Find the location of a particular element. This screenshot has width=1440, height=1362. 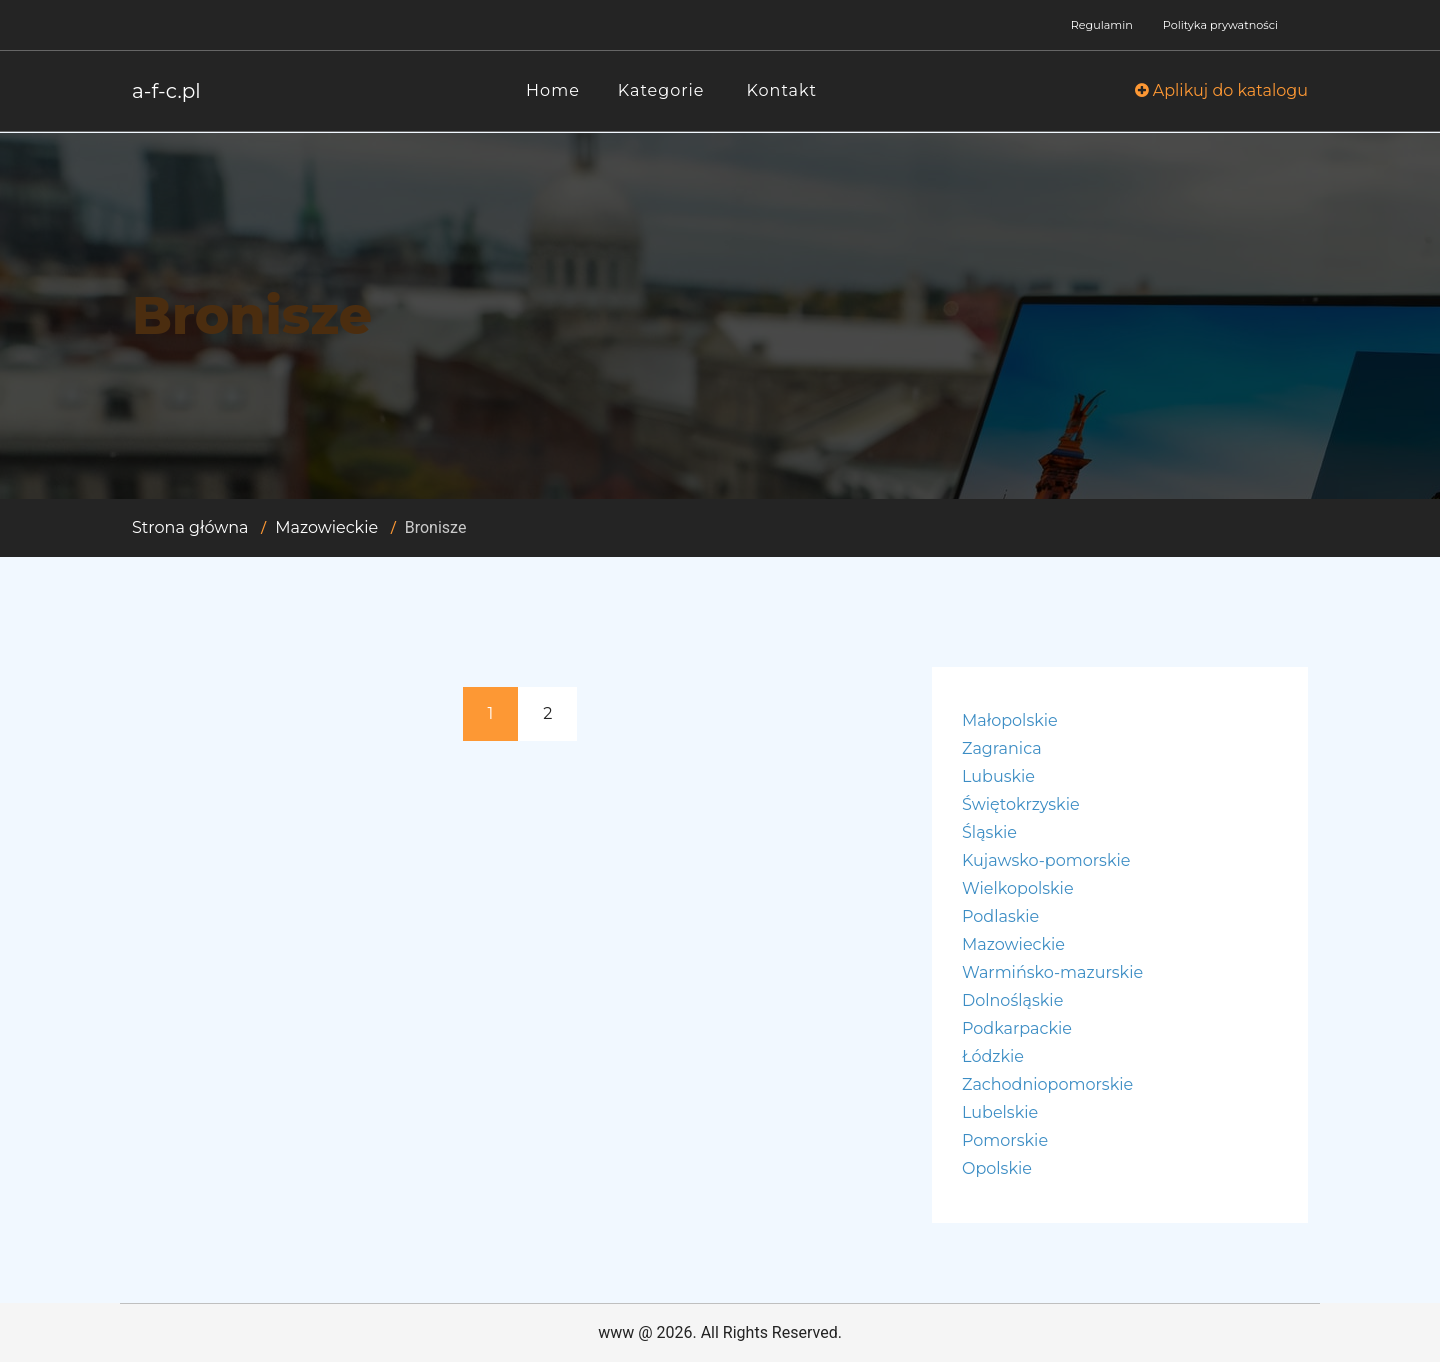

Zachodniopomorskie is located at coordinates (1047, 1084).